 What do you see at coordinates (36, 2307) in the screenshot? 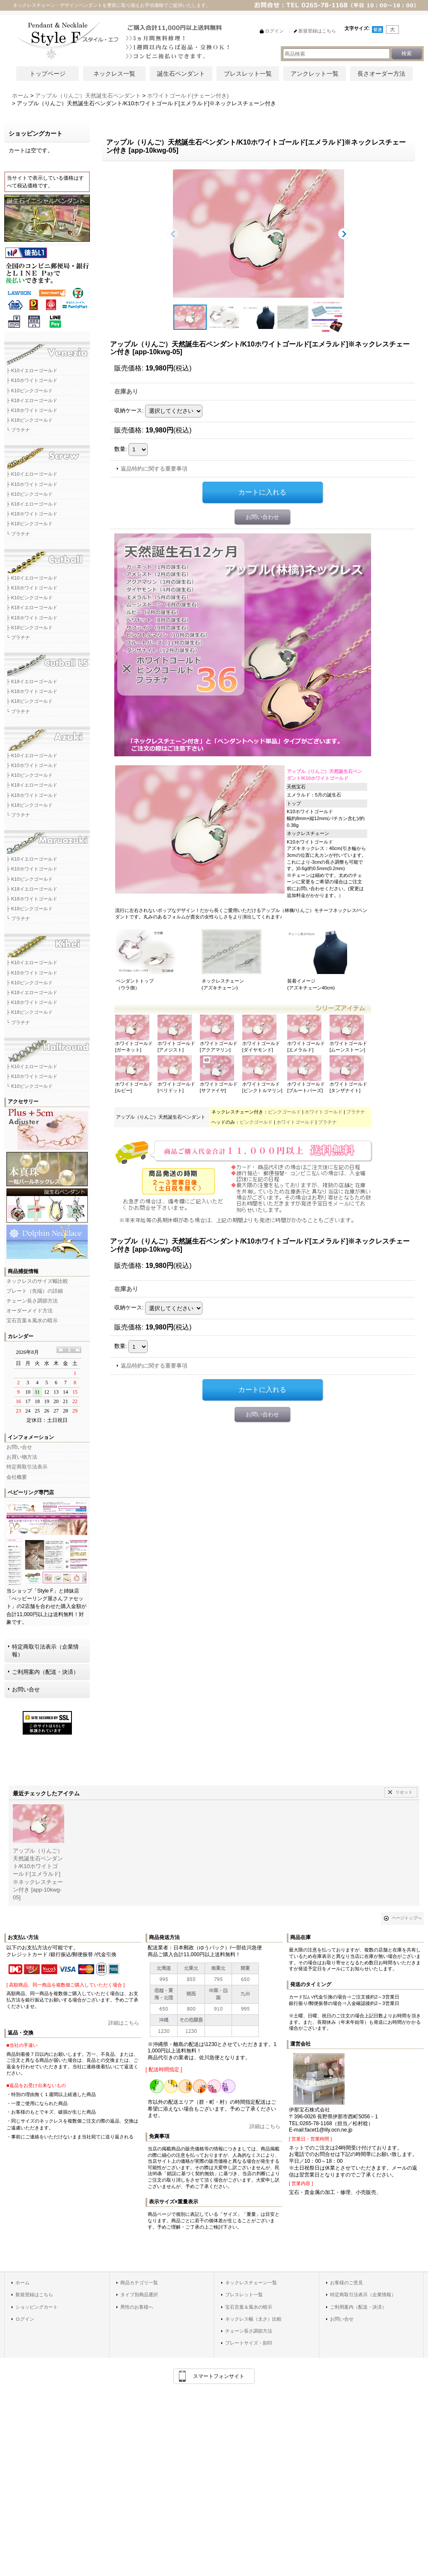
I see `ショッピングカート` at bounding box center [36, 2307].